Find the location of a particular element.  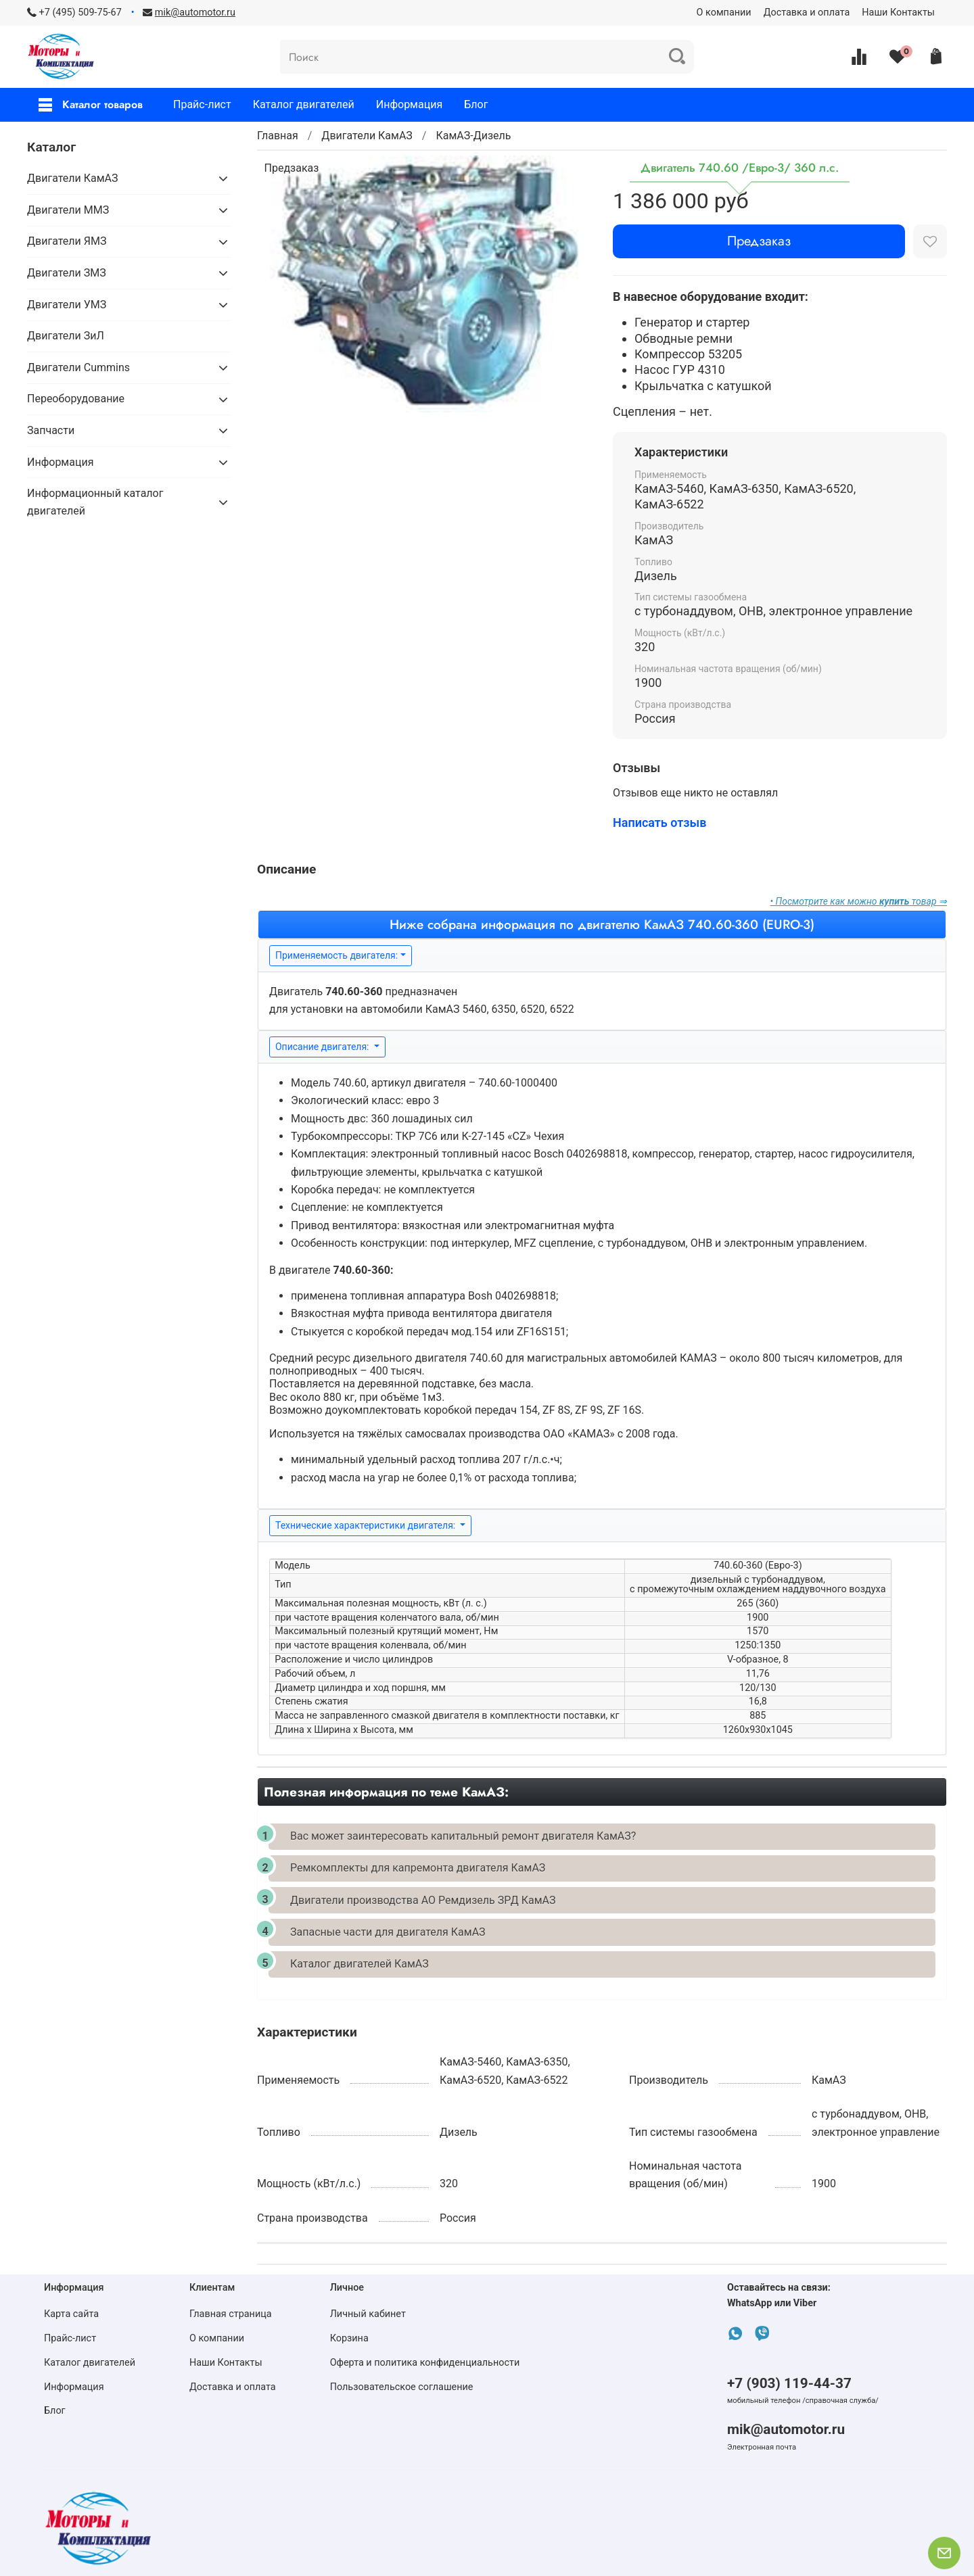

Карта сайта is located at coordinates (71, 2314).